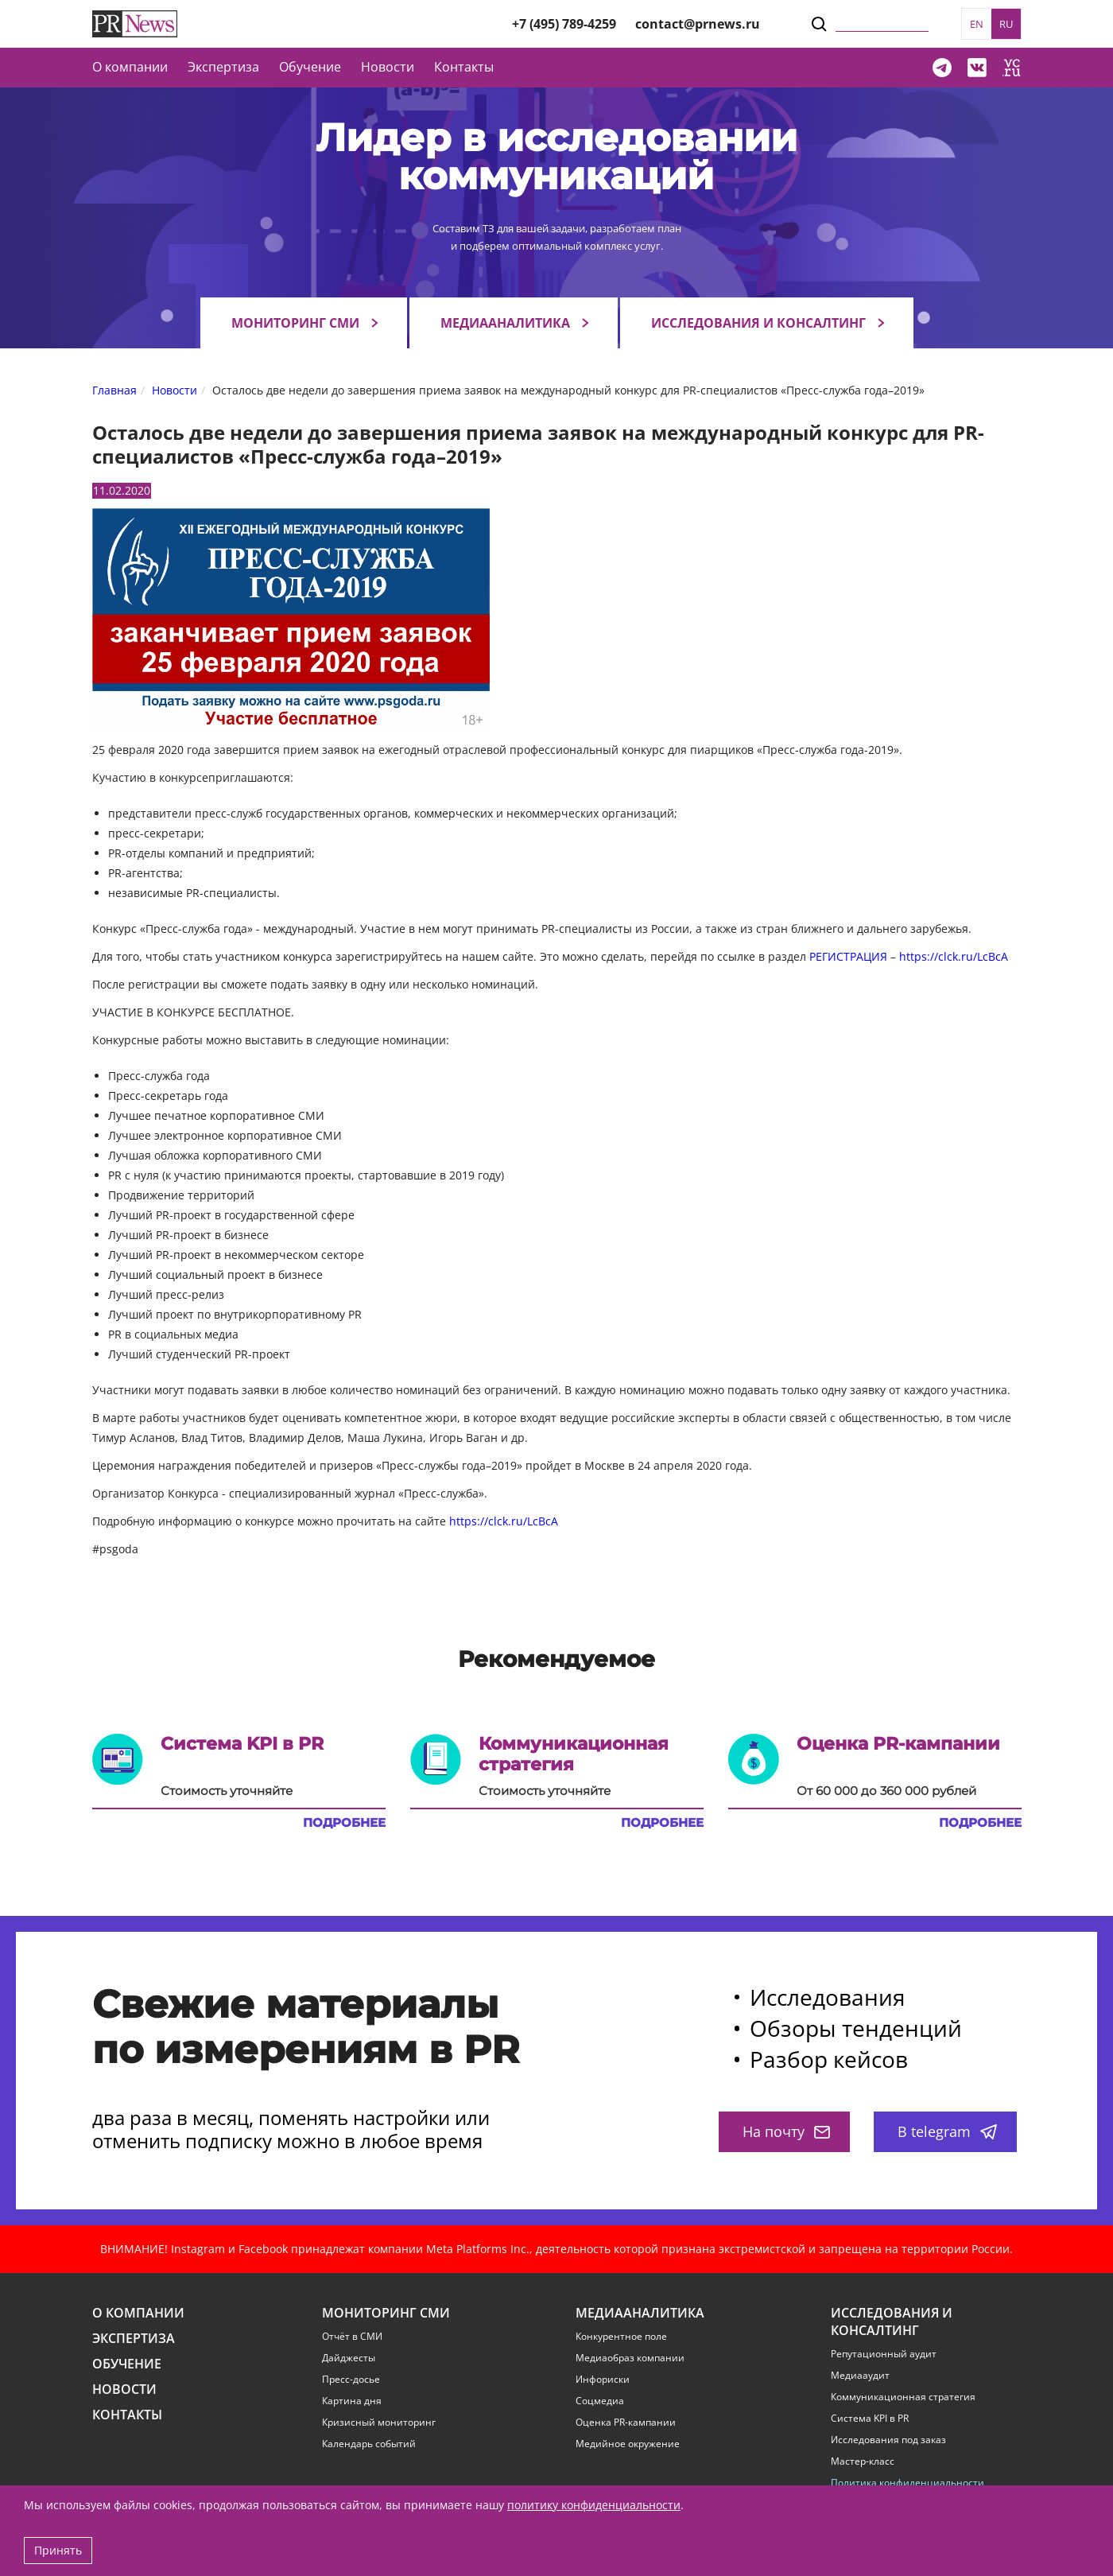 The height and width of the screenshot is (2576, 1113). What do you see at coordinates (130, 67) in the screenshot?
I see `О компании` at bounding box center [130, 67].